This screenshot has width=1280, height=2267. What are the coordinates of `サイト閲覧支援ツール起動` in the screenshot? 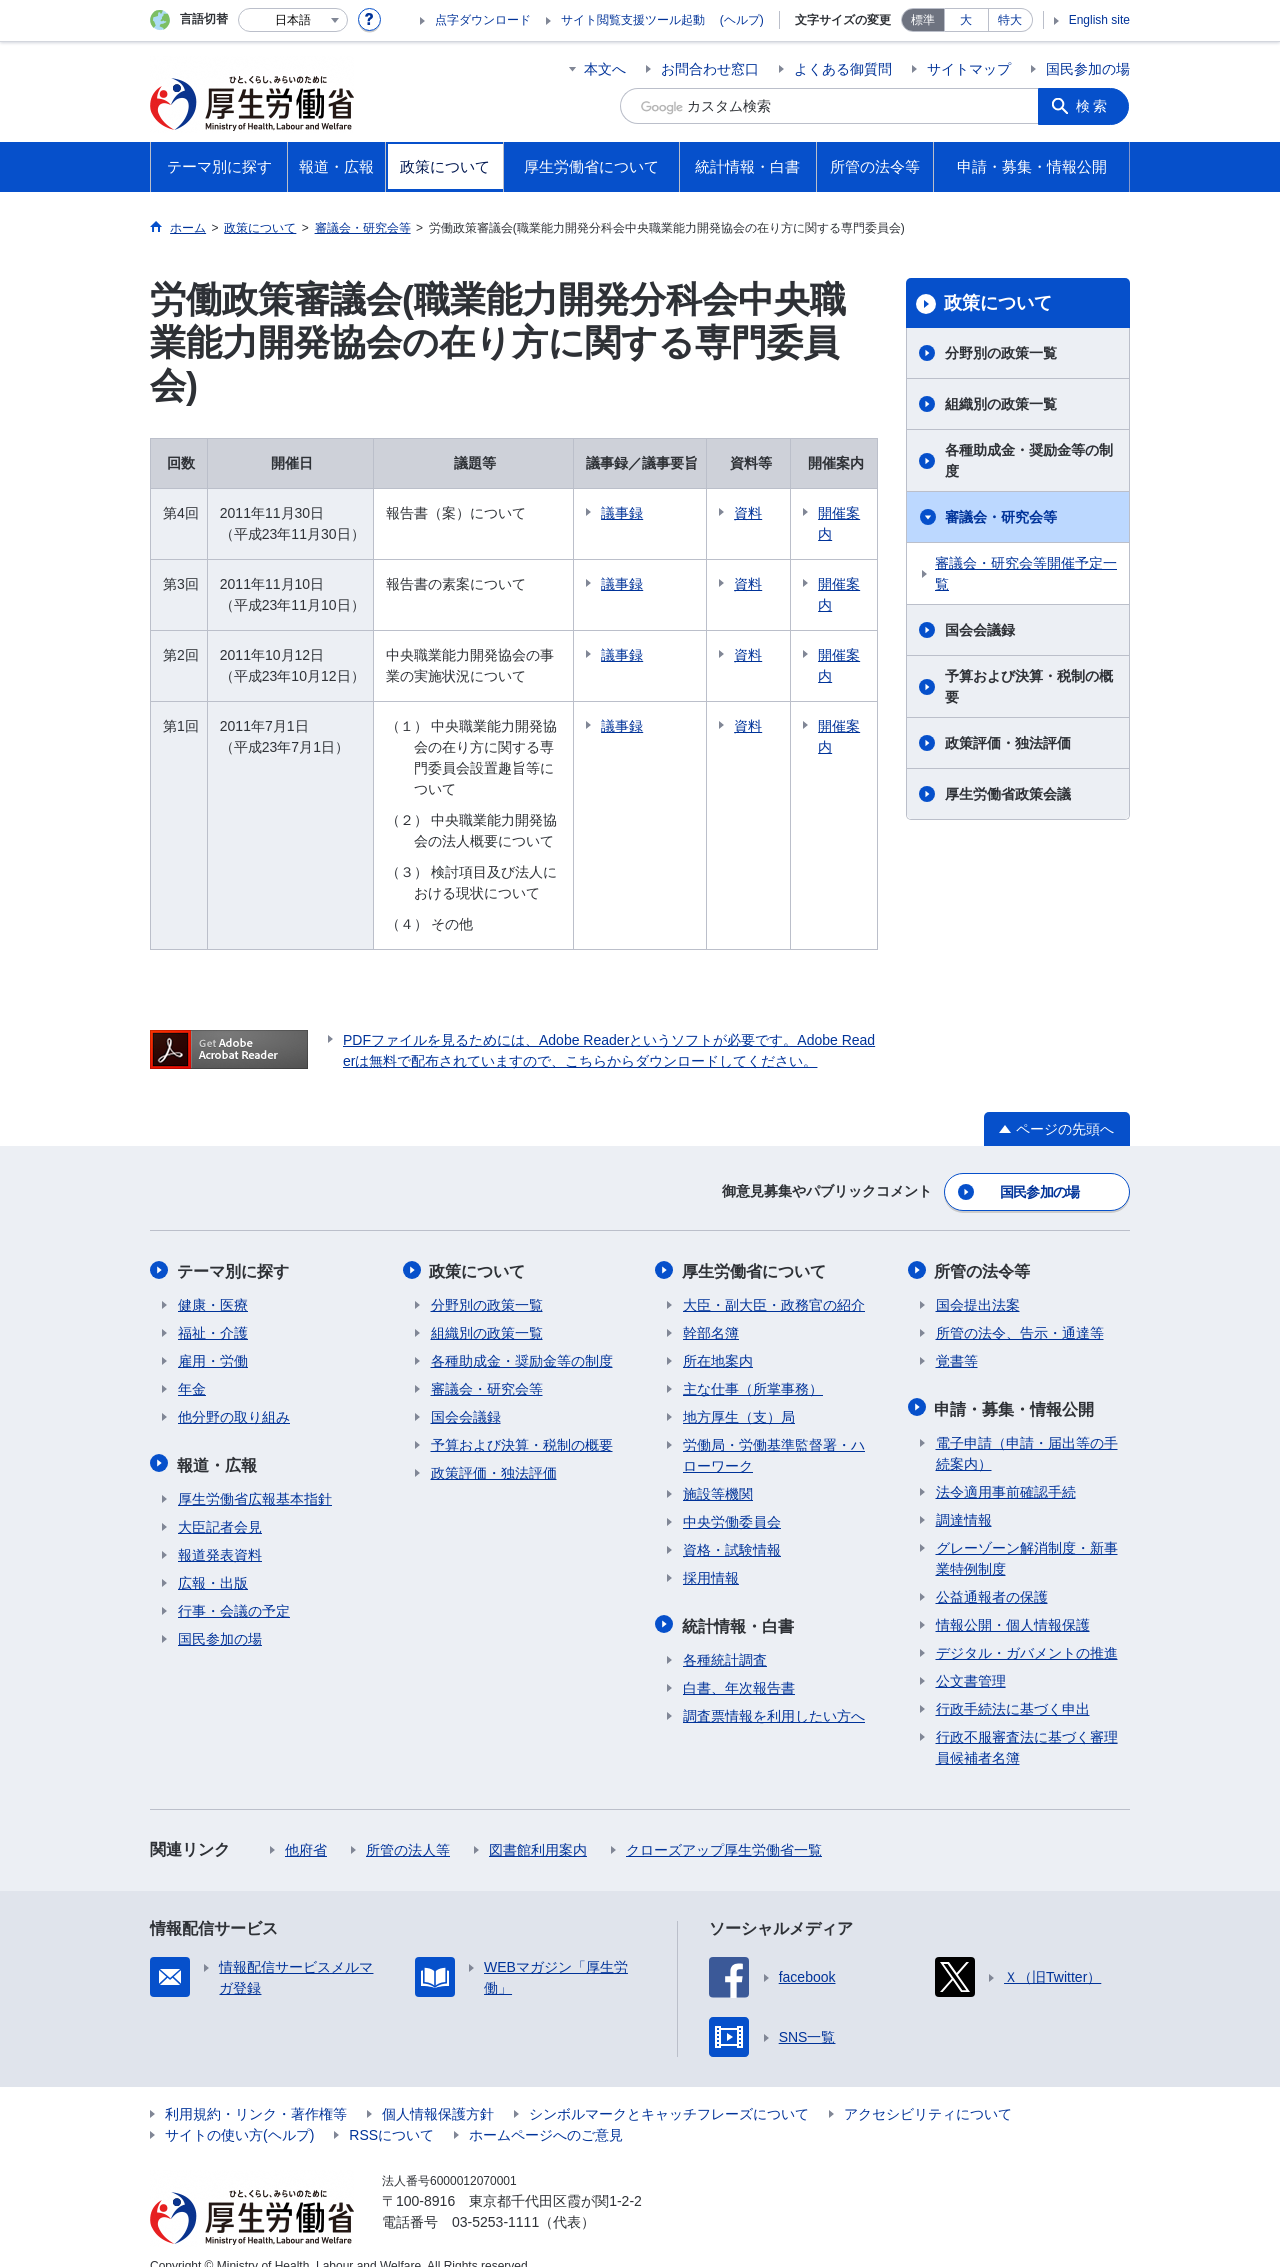 It's located at (633, 20).